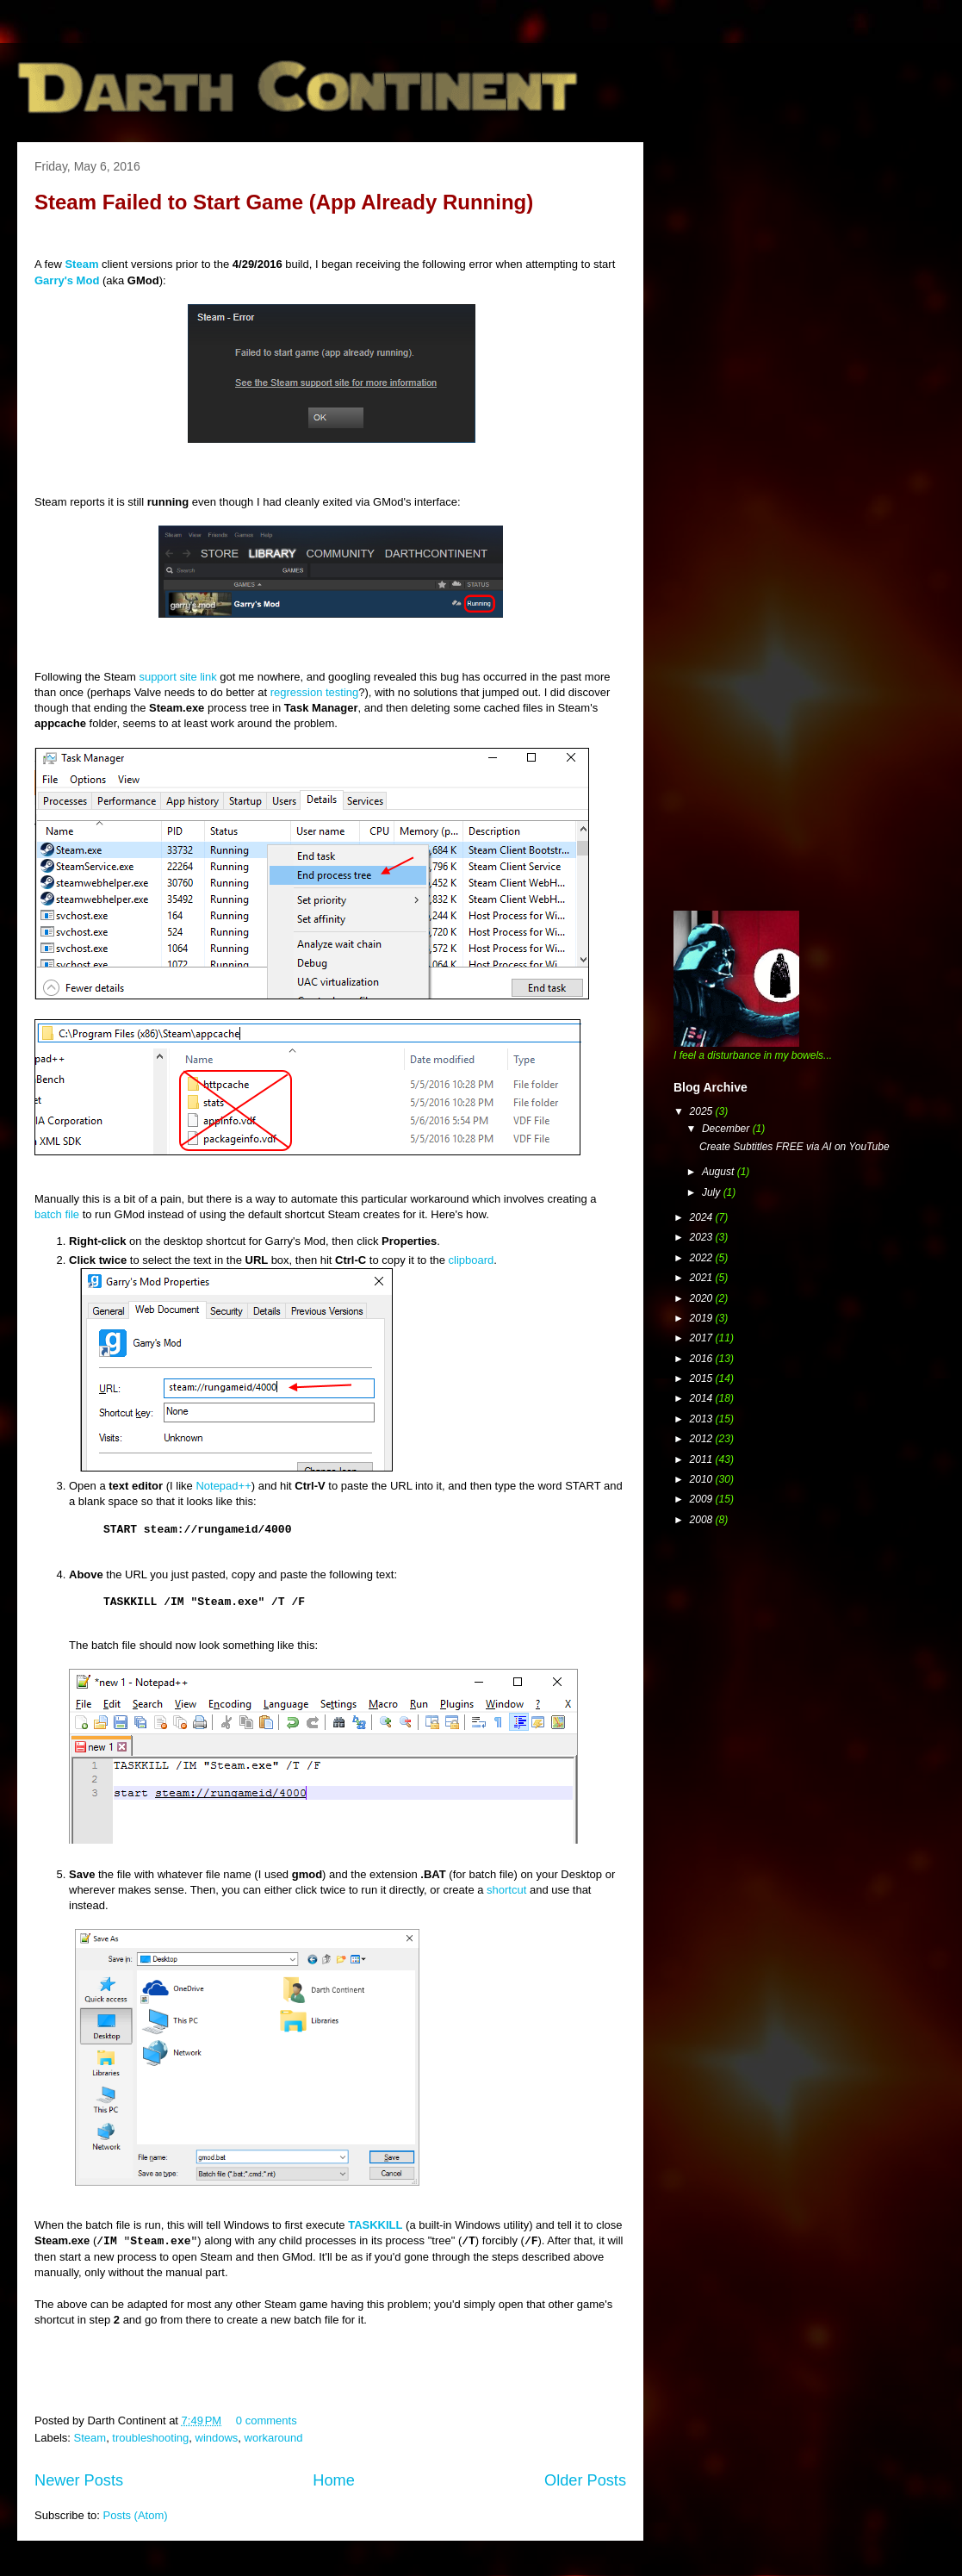 The image size is (962, 2576). Describe the element at coordinates (703, 1439) in the screenshot. I see `2012` at that location.